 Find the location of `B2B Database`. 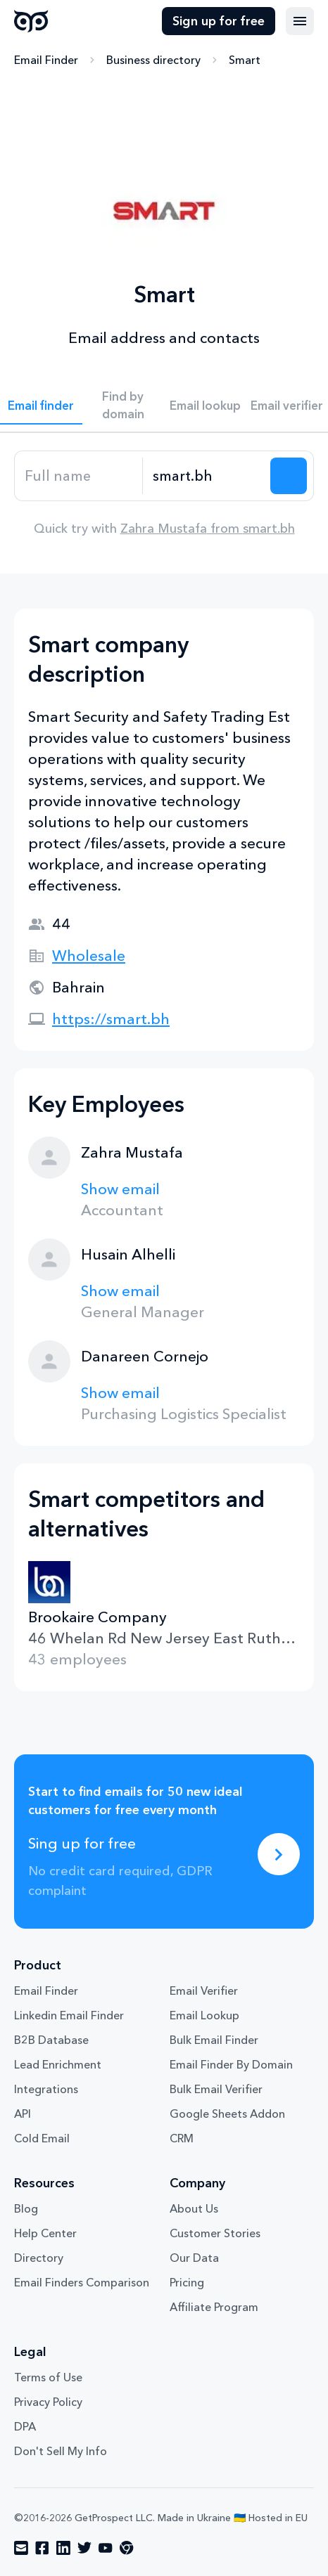

B2B Database is located at coordinates (51, 2040).